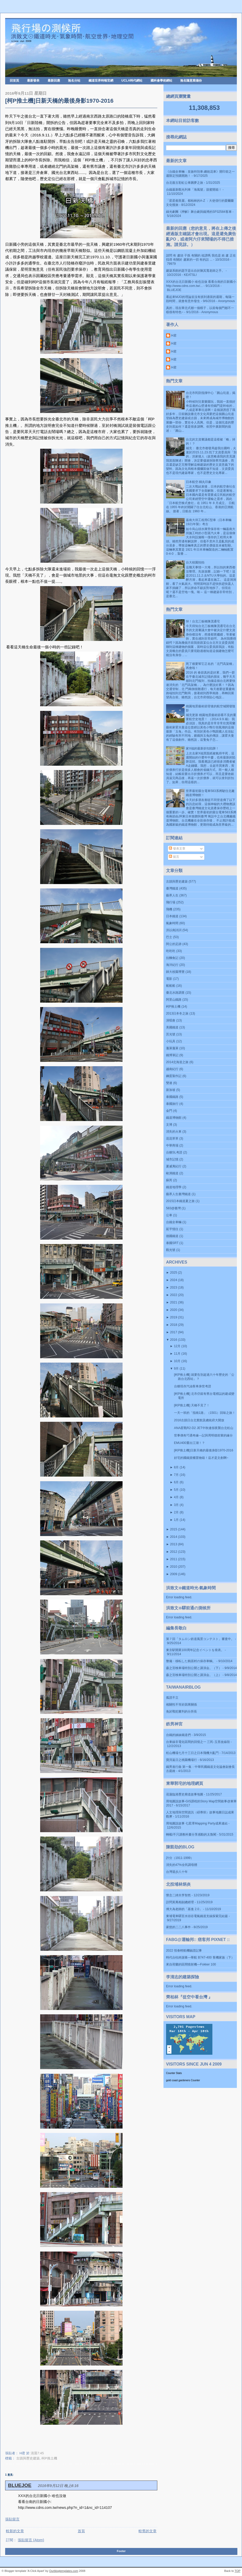 This screenshot has width=242, height=2576. Describe the element at coordinates (173, 1208) in the screenshot. I see `583@臺灣` at that location.